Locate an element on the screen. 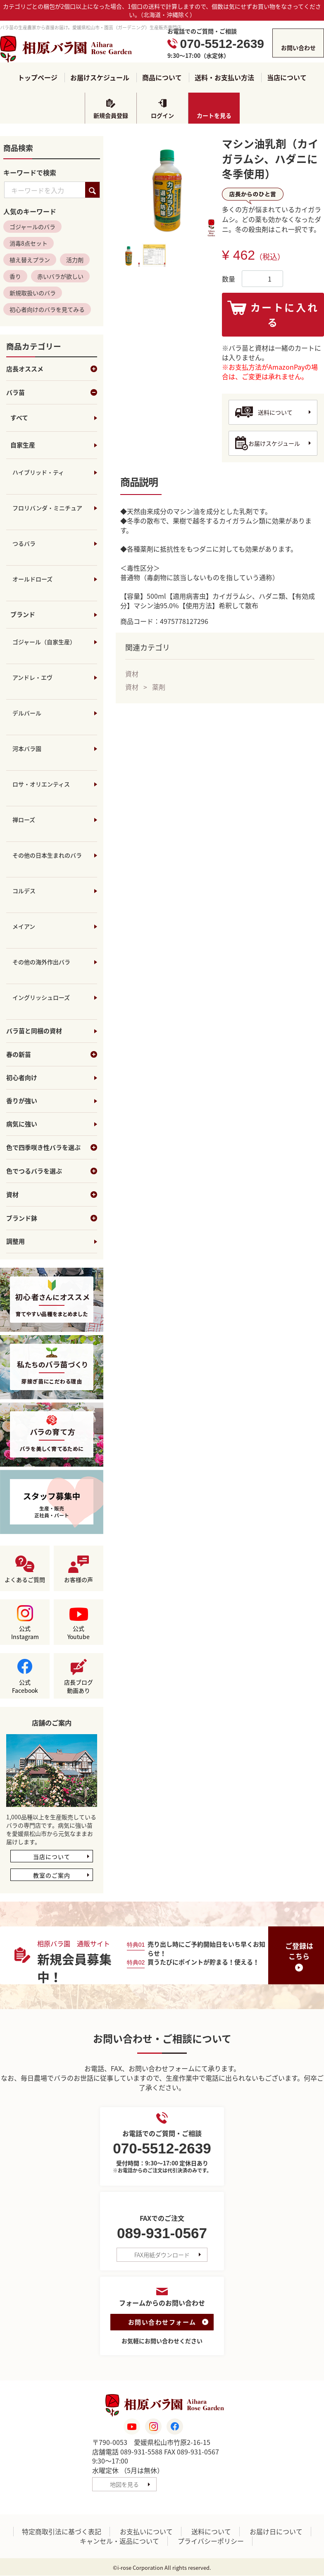  フロリバンダ・ミニチュア is located at coordinates (47, 508).